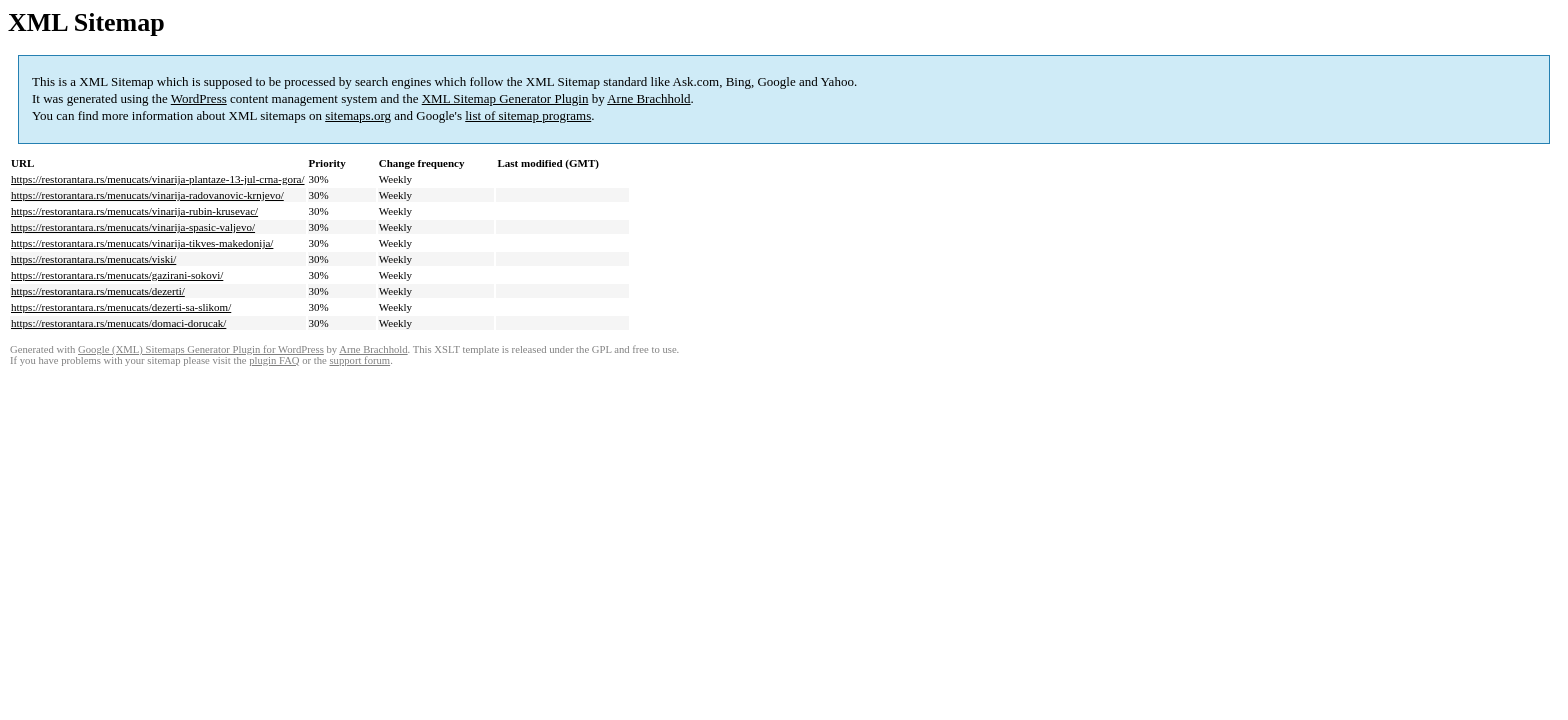 The height and width of the screenshot is (720, 1568). I want to click on https://restorantara.rs/menucats/dezerti-sa-slikom/, so click(121, 307).